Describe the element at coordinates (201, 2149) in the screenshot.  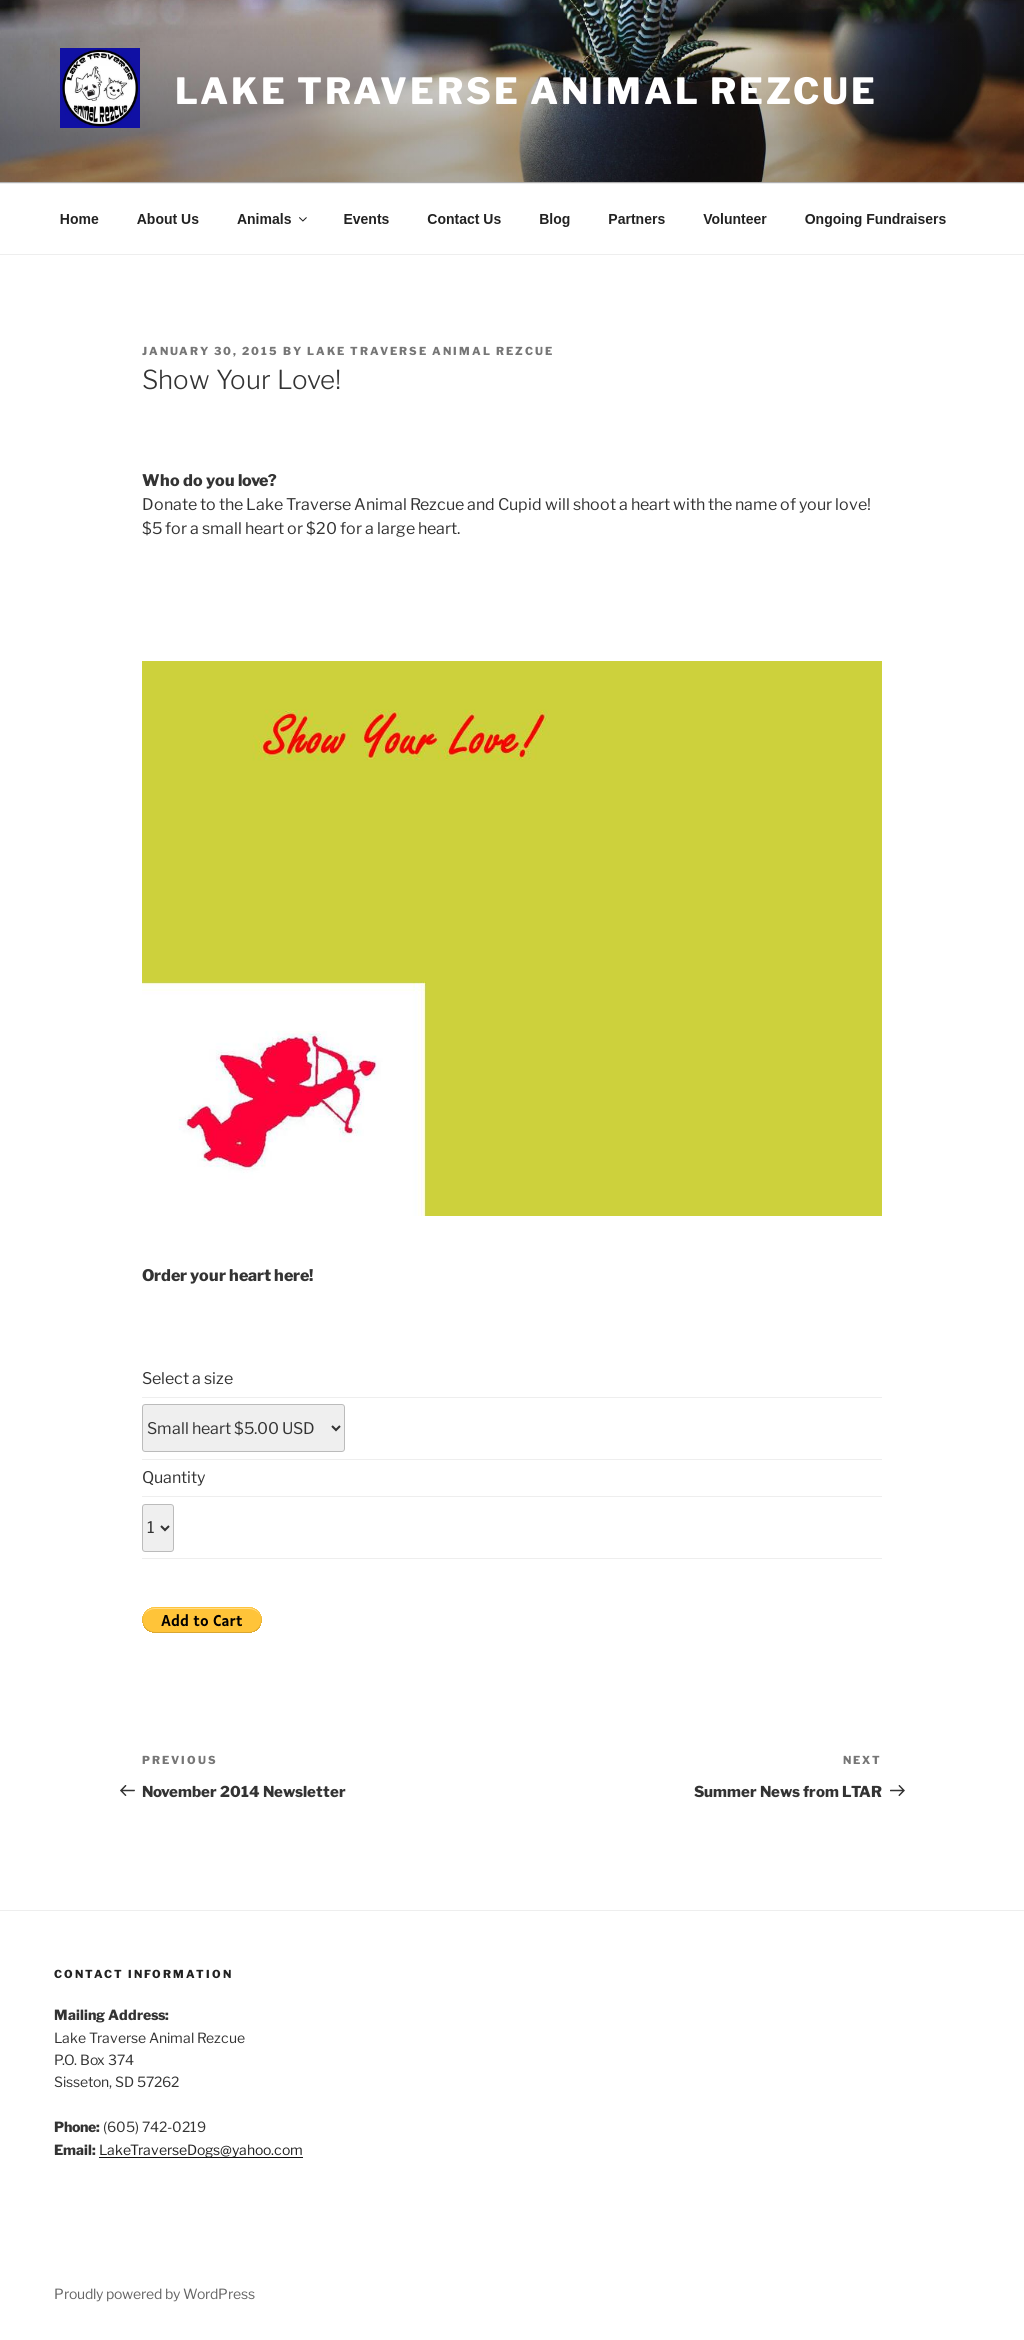
I see `LakeTraverseDogs@yahoo.com` at that location.